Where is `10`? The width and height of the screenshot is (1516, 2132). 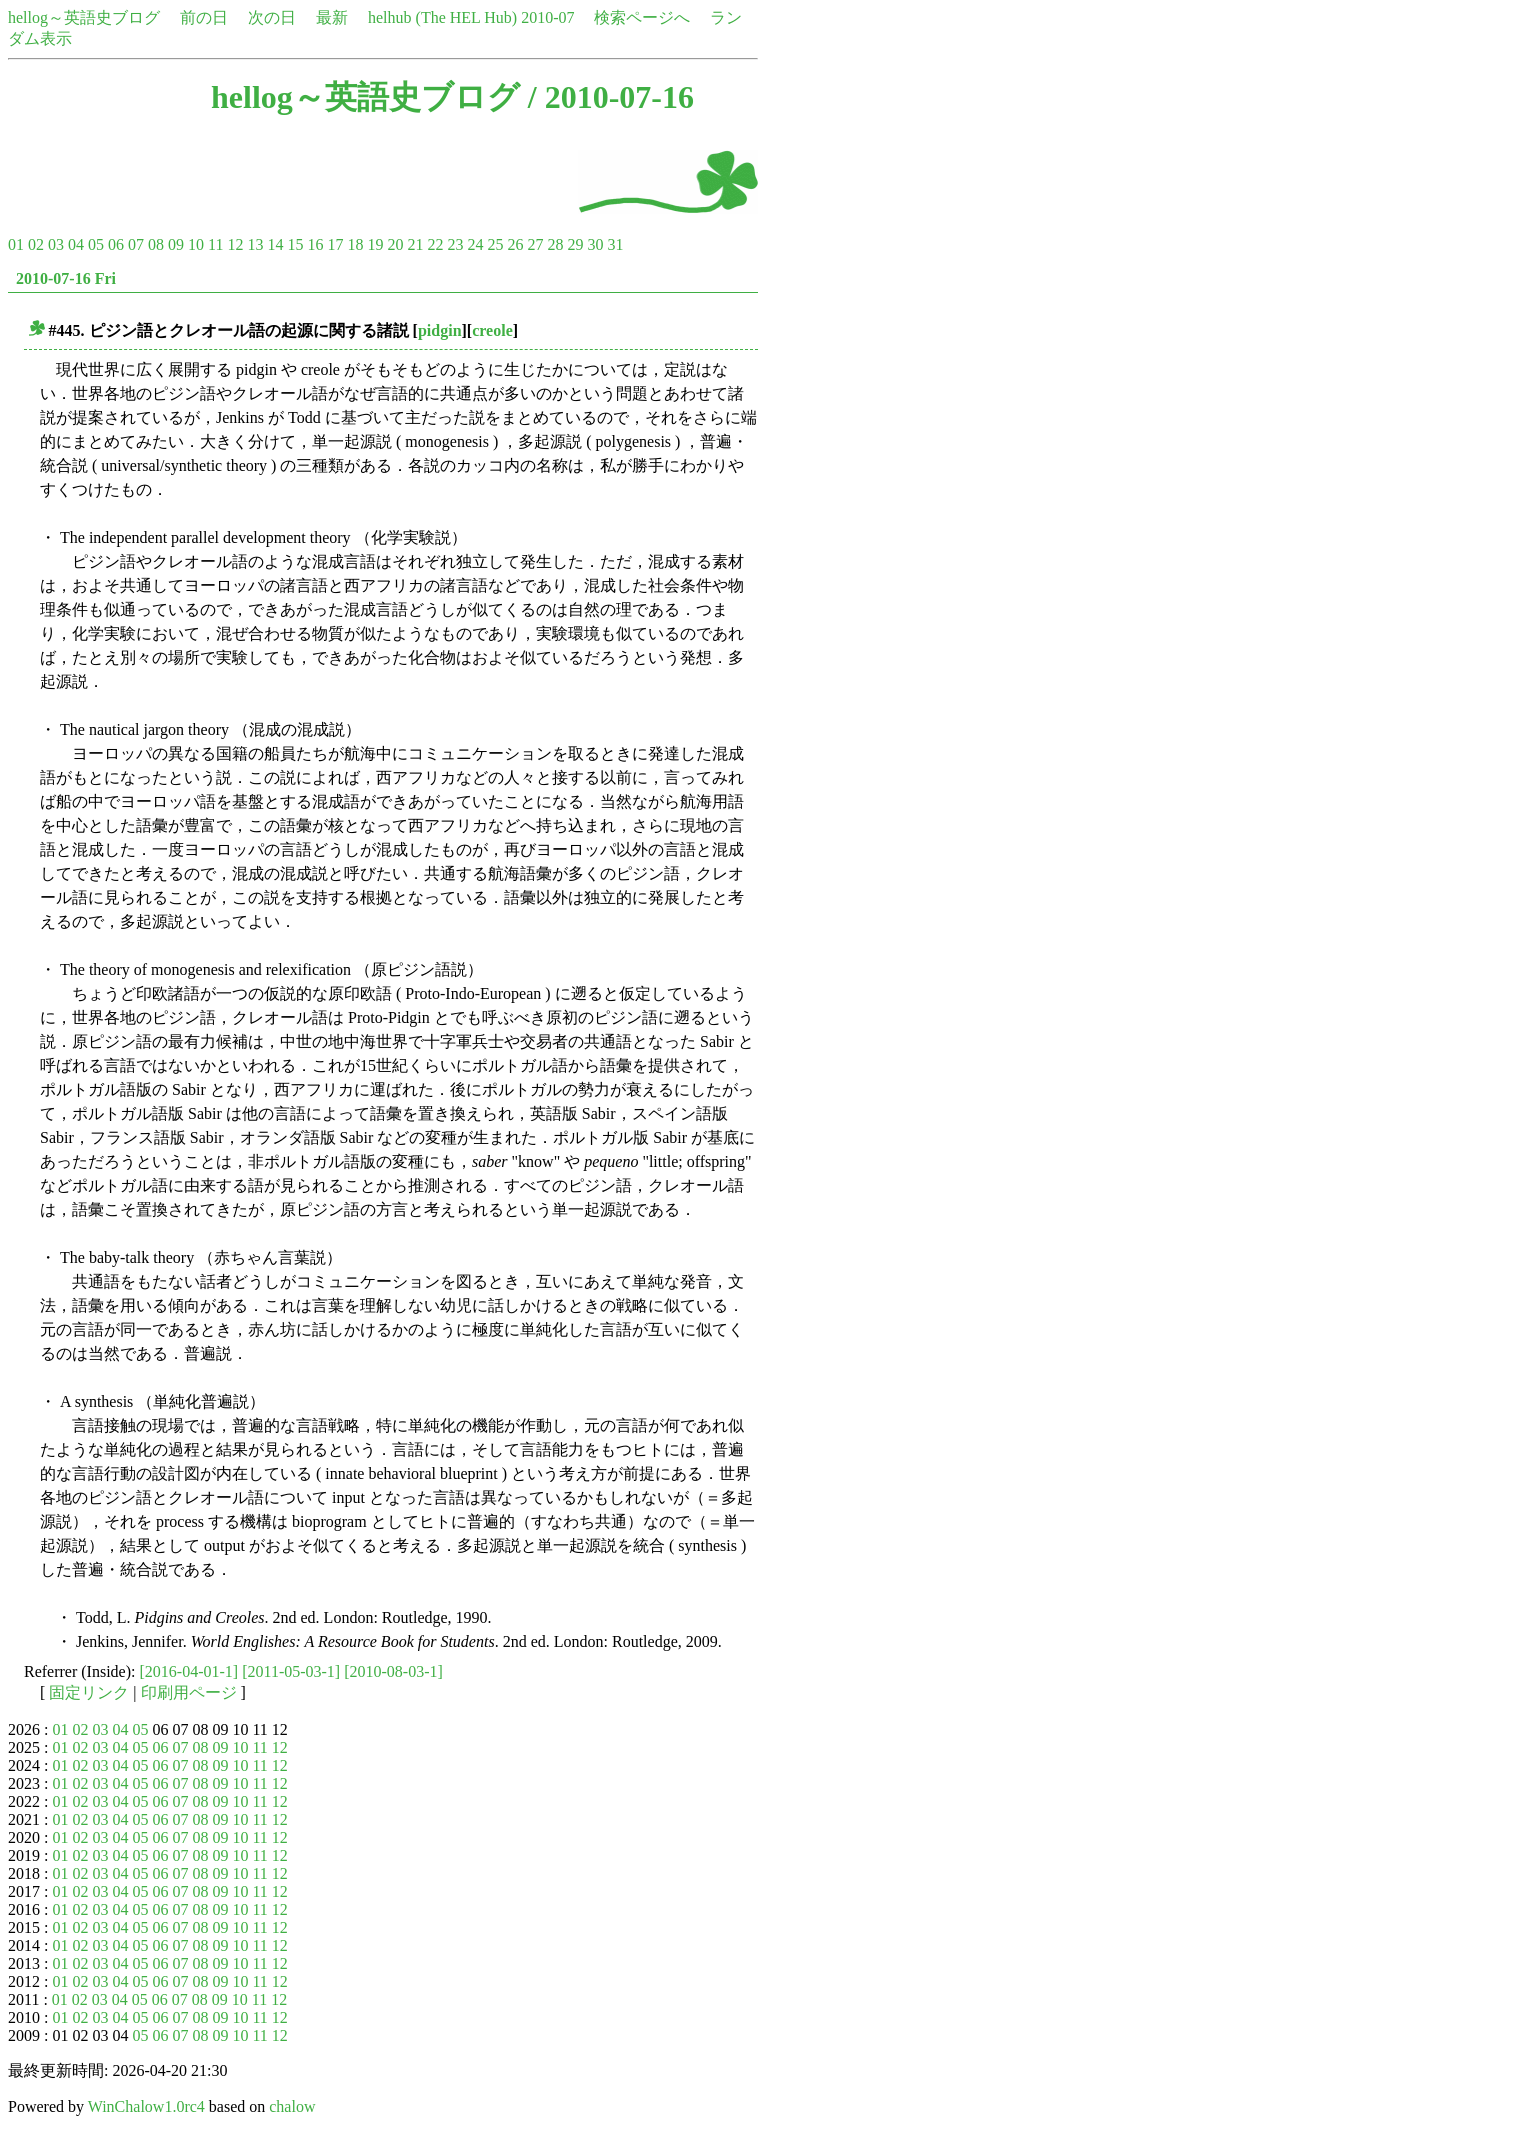
10 is located at coordinates (196, 244).